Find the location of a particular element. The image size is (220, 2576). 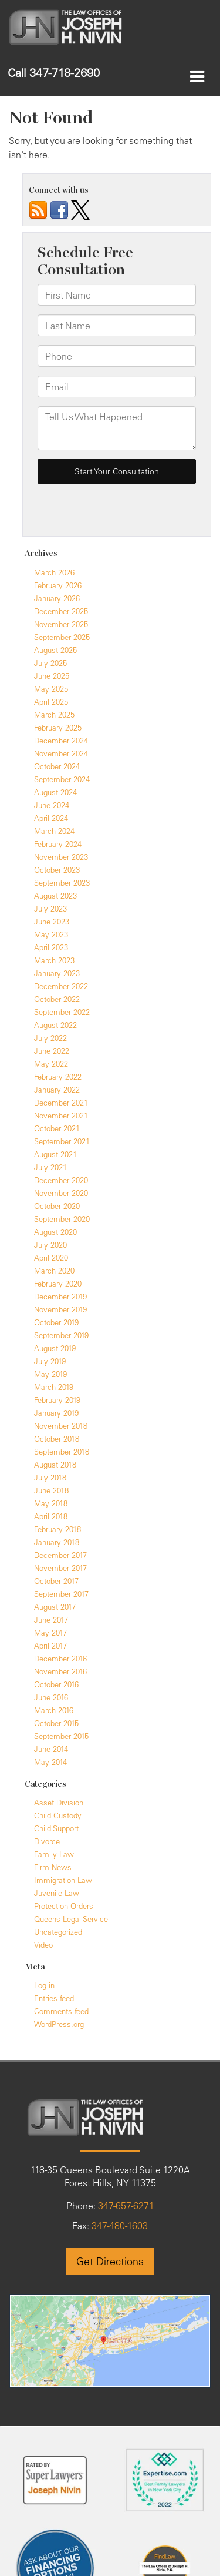

April 2025 is located at coordinates (51, 701).